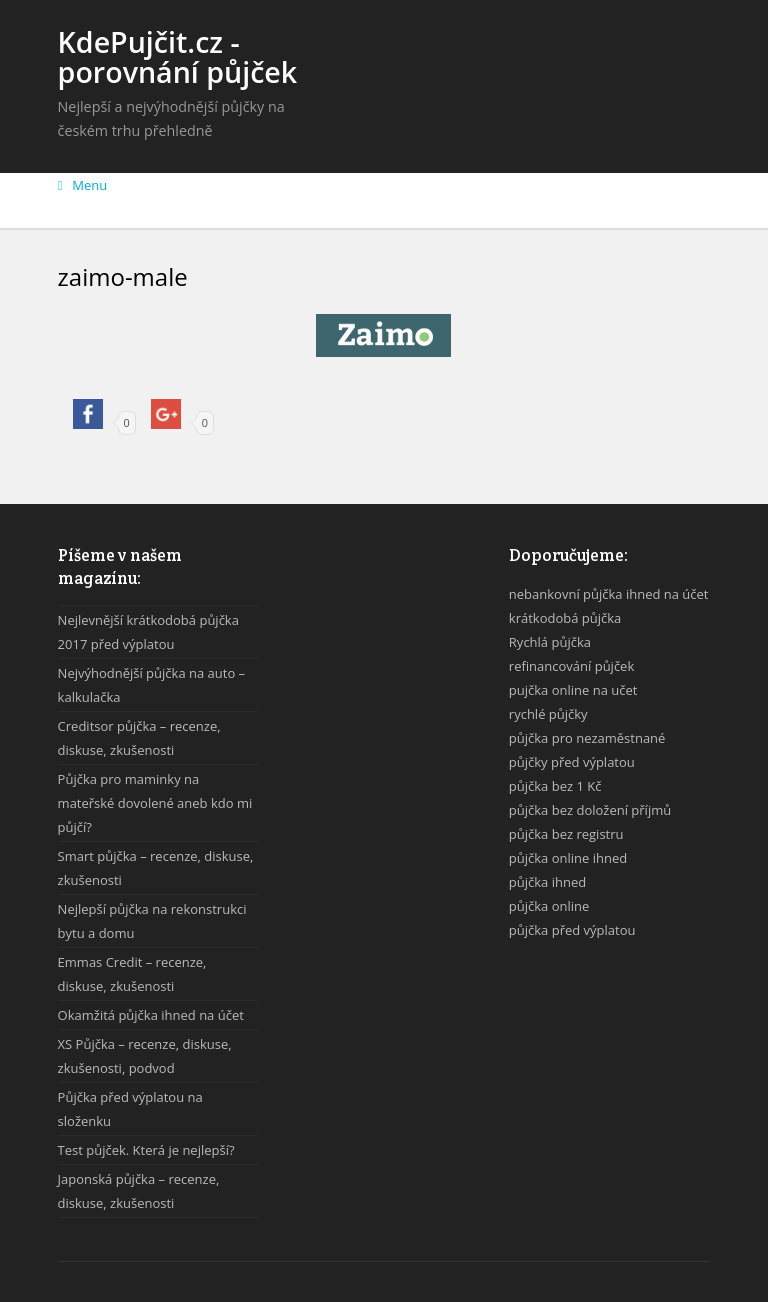 This screenshot has width=768, height=1302. I want to click on pujčka online na učet, so click(573, 690).